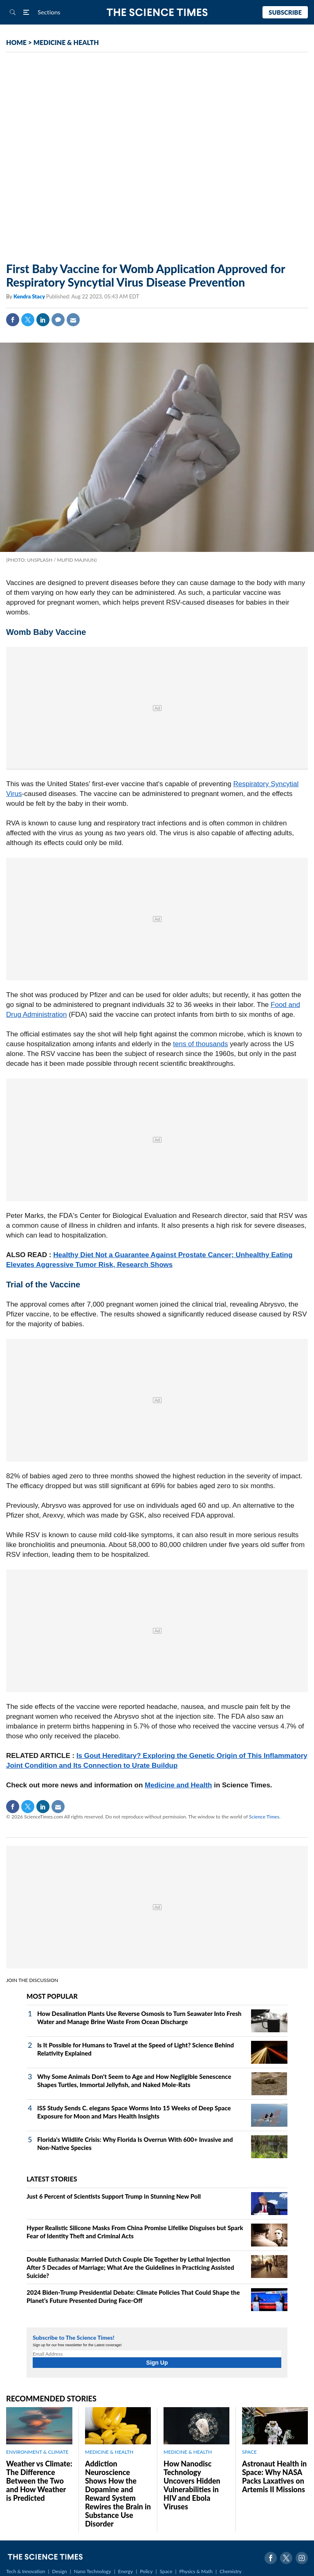 The height and width of the screenshot is (2576, 314). What do you see at coordinates (285, 12) in the screenshot?
I see `Subscribe` at bounding box center [285, 12].